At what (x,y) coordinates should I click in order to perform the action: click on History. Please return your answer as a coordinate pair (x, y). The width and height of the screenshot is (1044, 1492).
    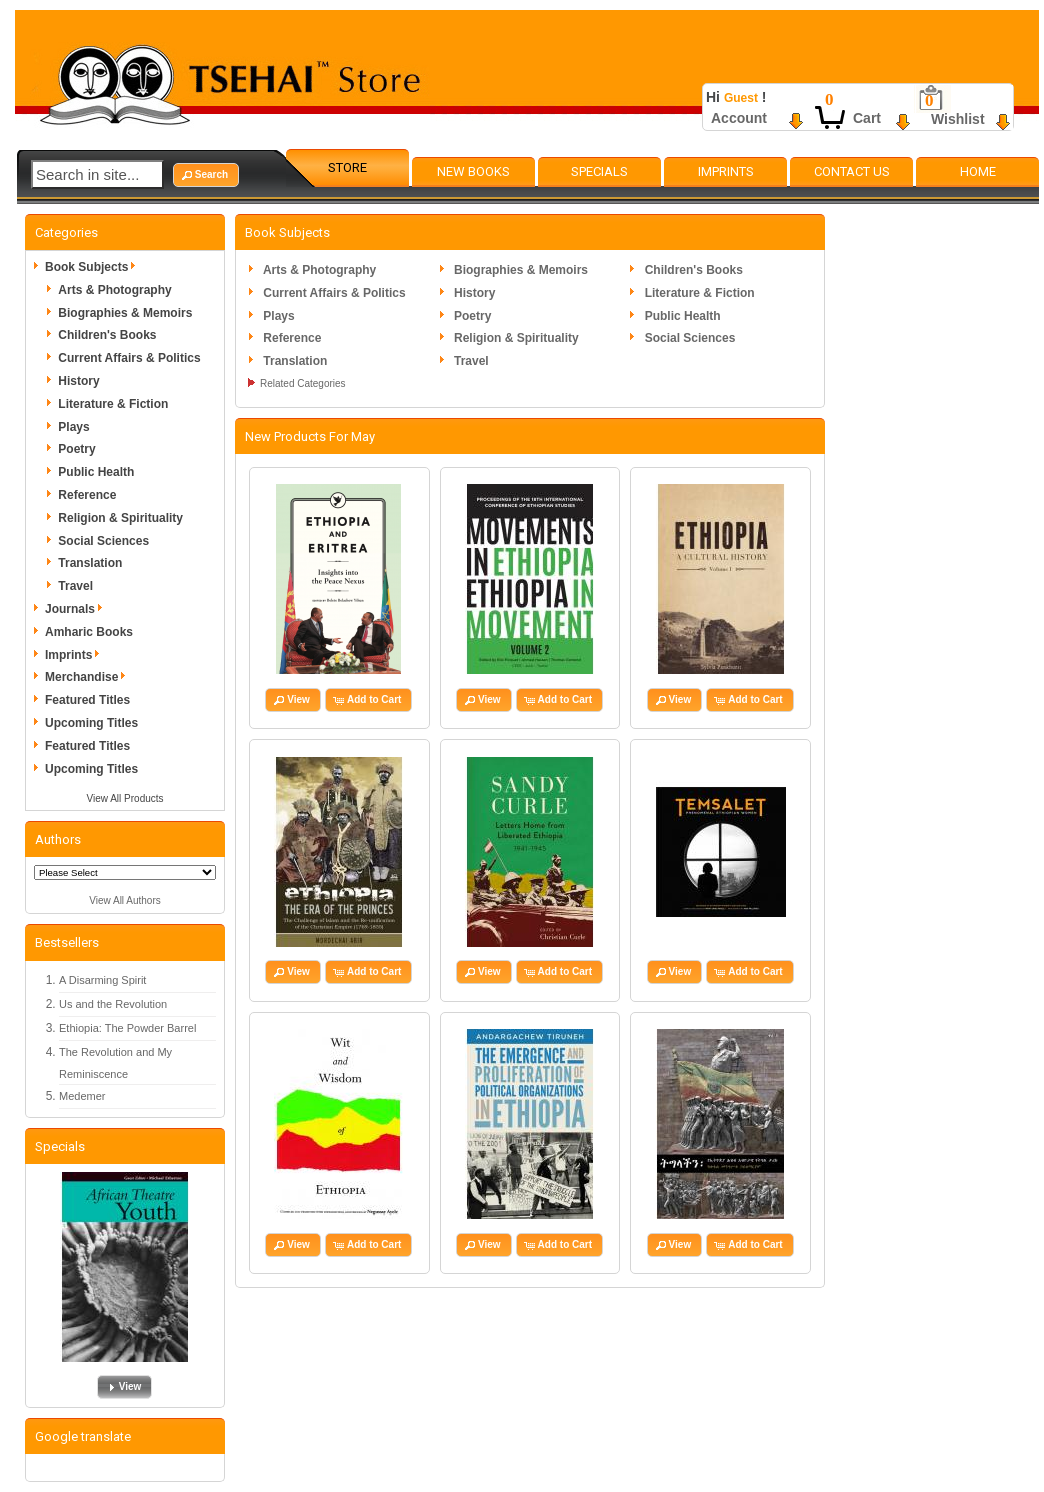
    Looking at the image, I should click on (78, 381).